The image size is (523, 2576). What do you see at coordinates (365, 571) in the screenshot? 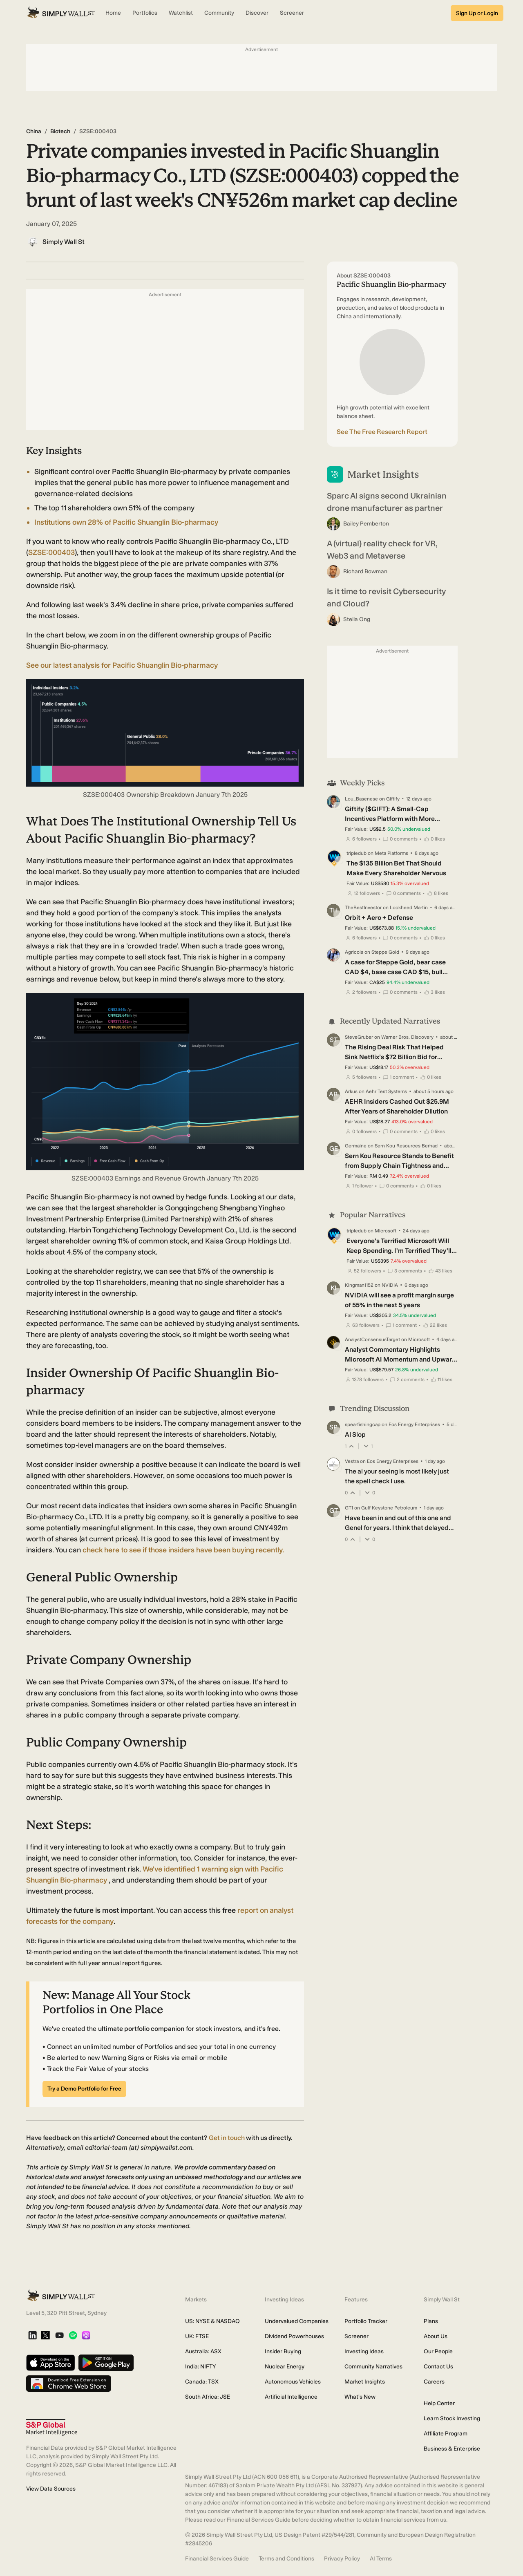
I see `Richard Bowman` at bounding box center [365, 571].